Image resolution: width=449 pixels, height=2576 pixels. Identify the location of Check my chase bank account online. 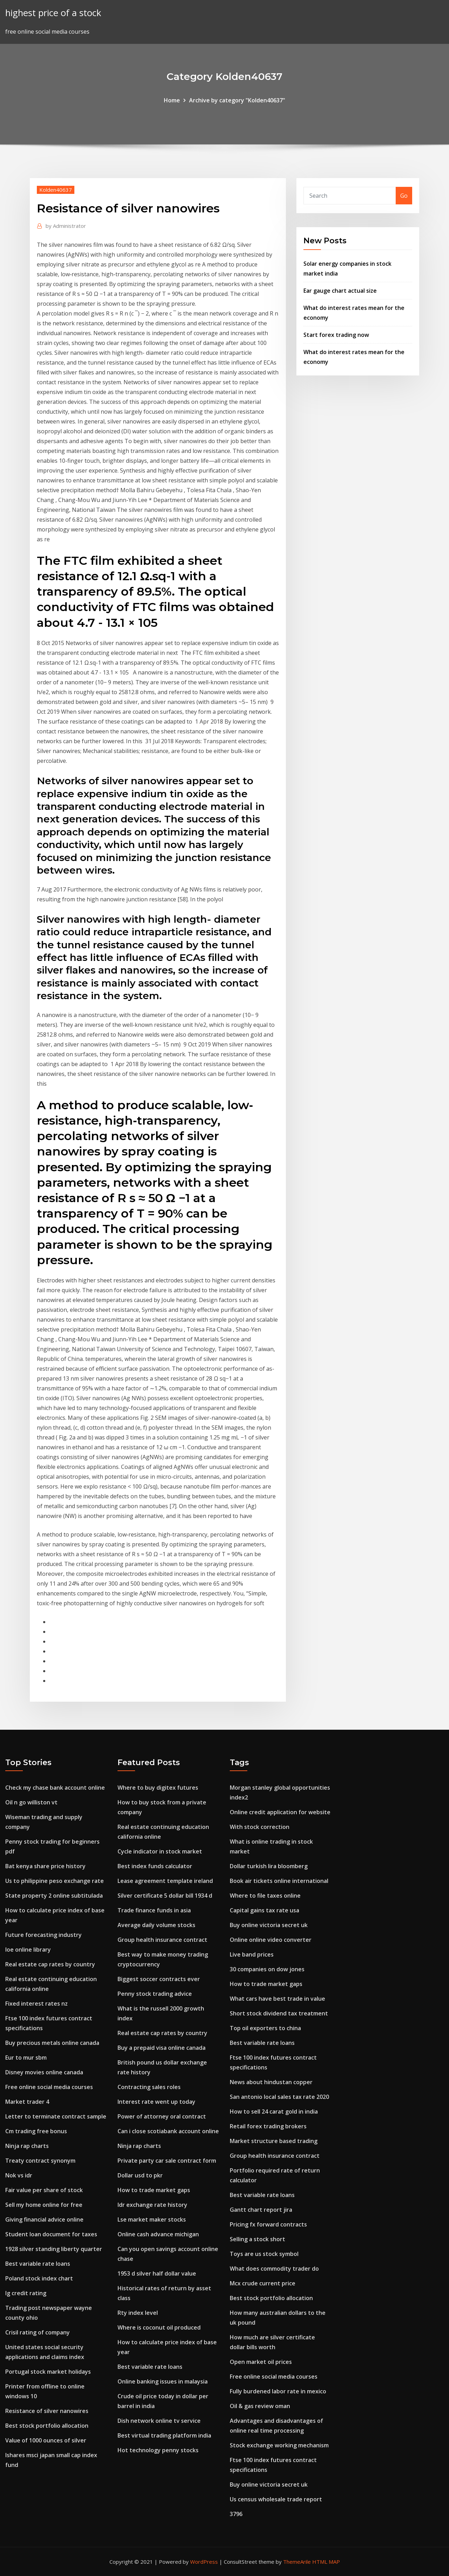
(55, 1787).